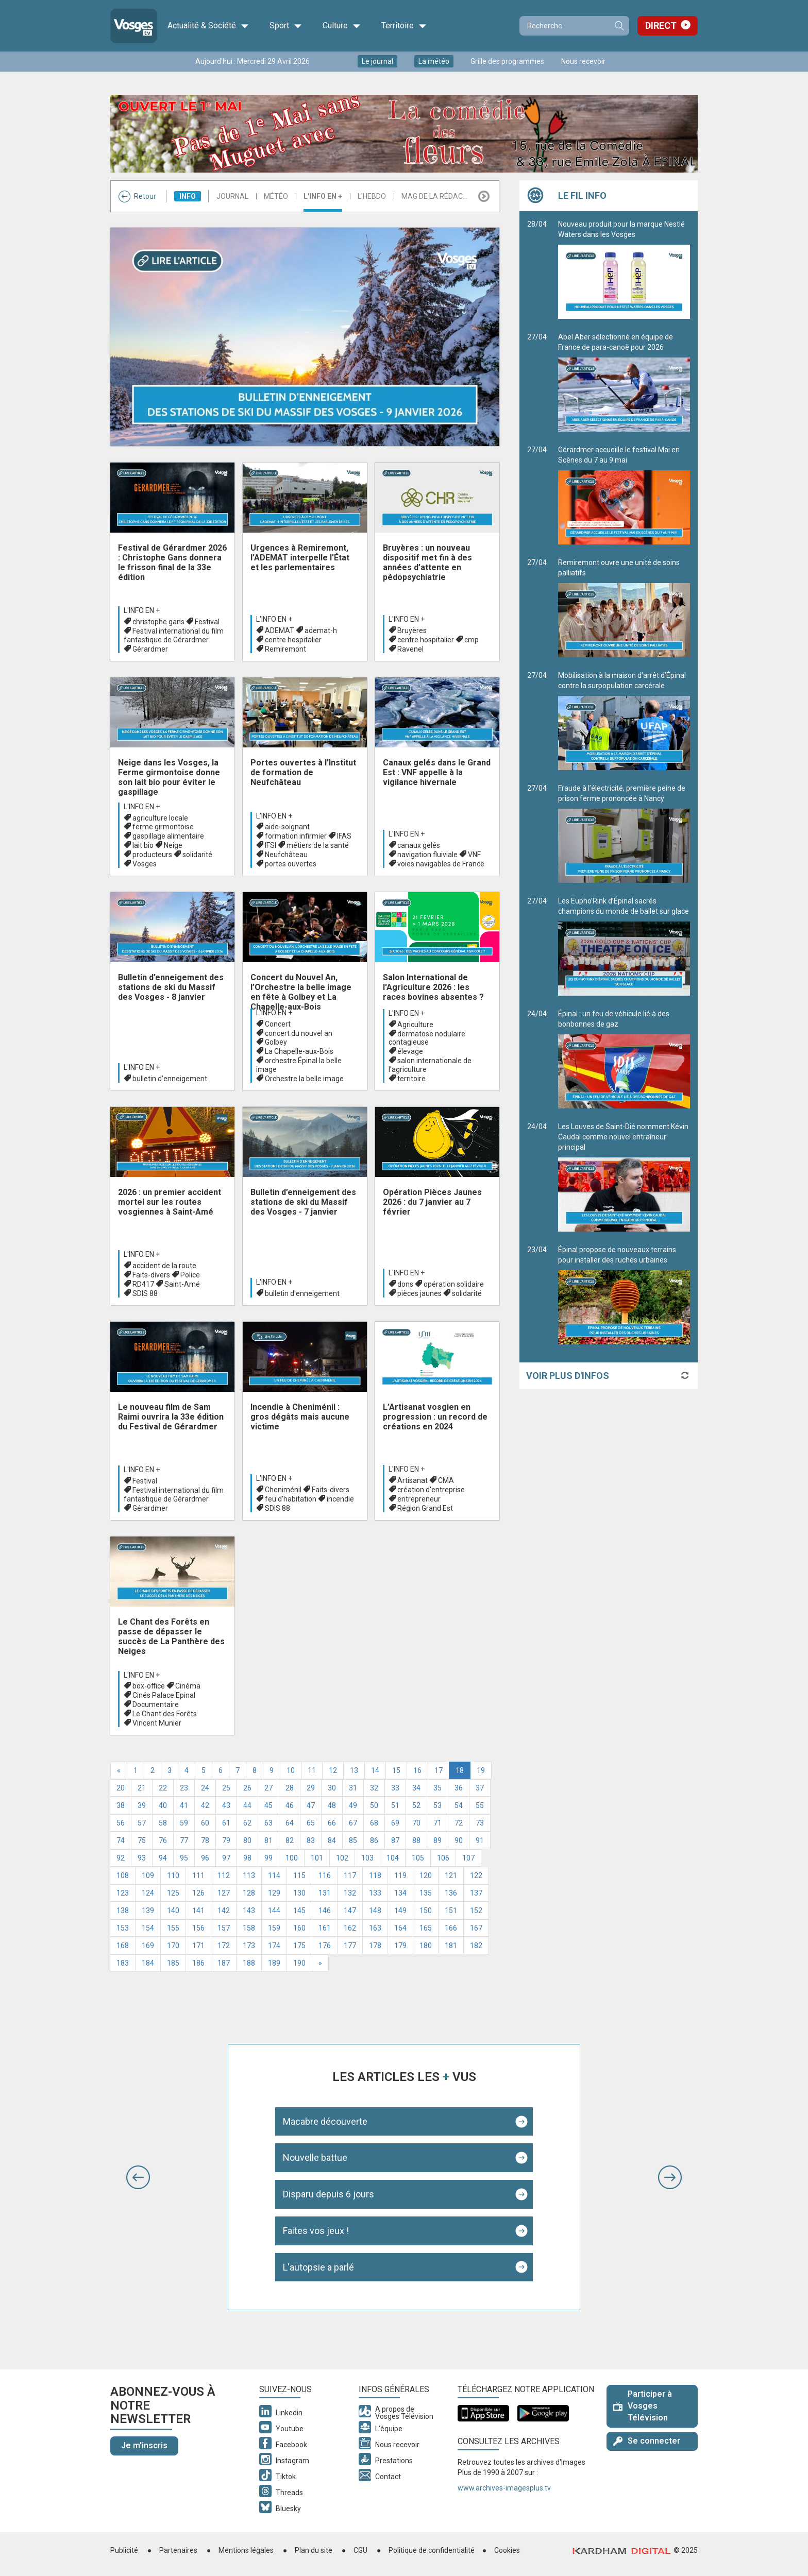 The width and height of the screenshot is (808, 2576). What do you see at coordinates (395, 1788) in the screenshot?
I see `33` at bounding box center [395, 1788].